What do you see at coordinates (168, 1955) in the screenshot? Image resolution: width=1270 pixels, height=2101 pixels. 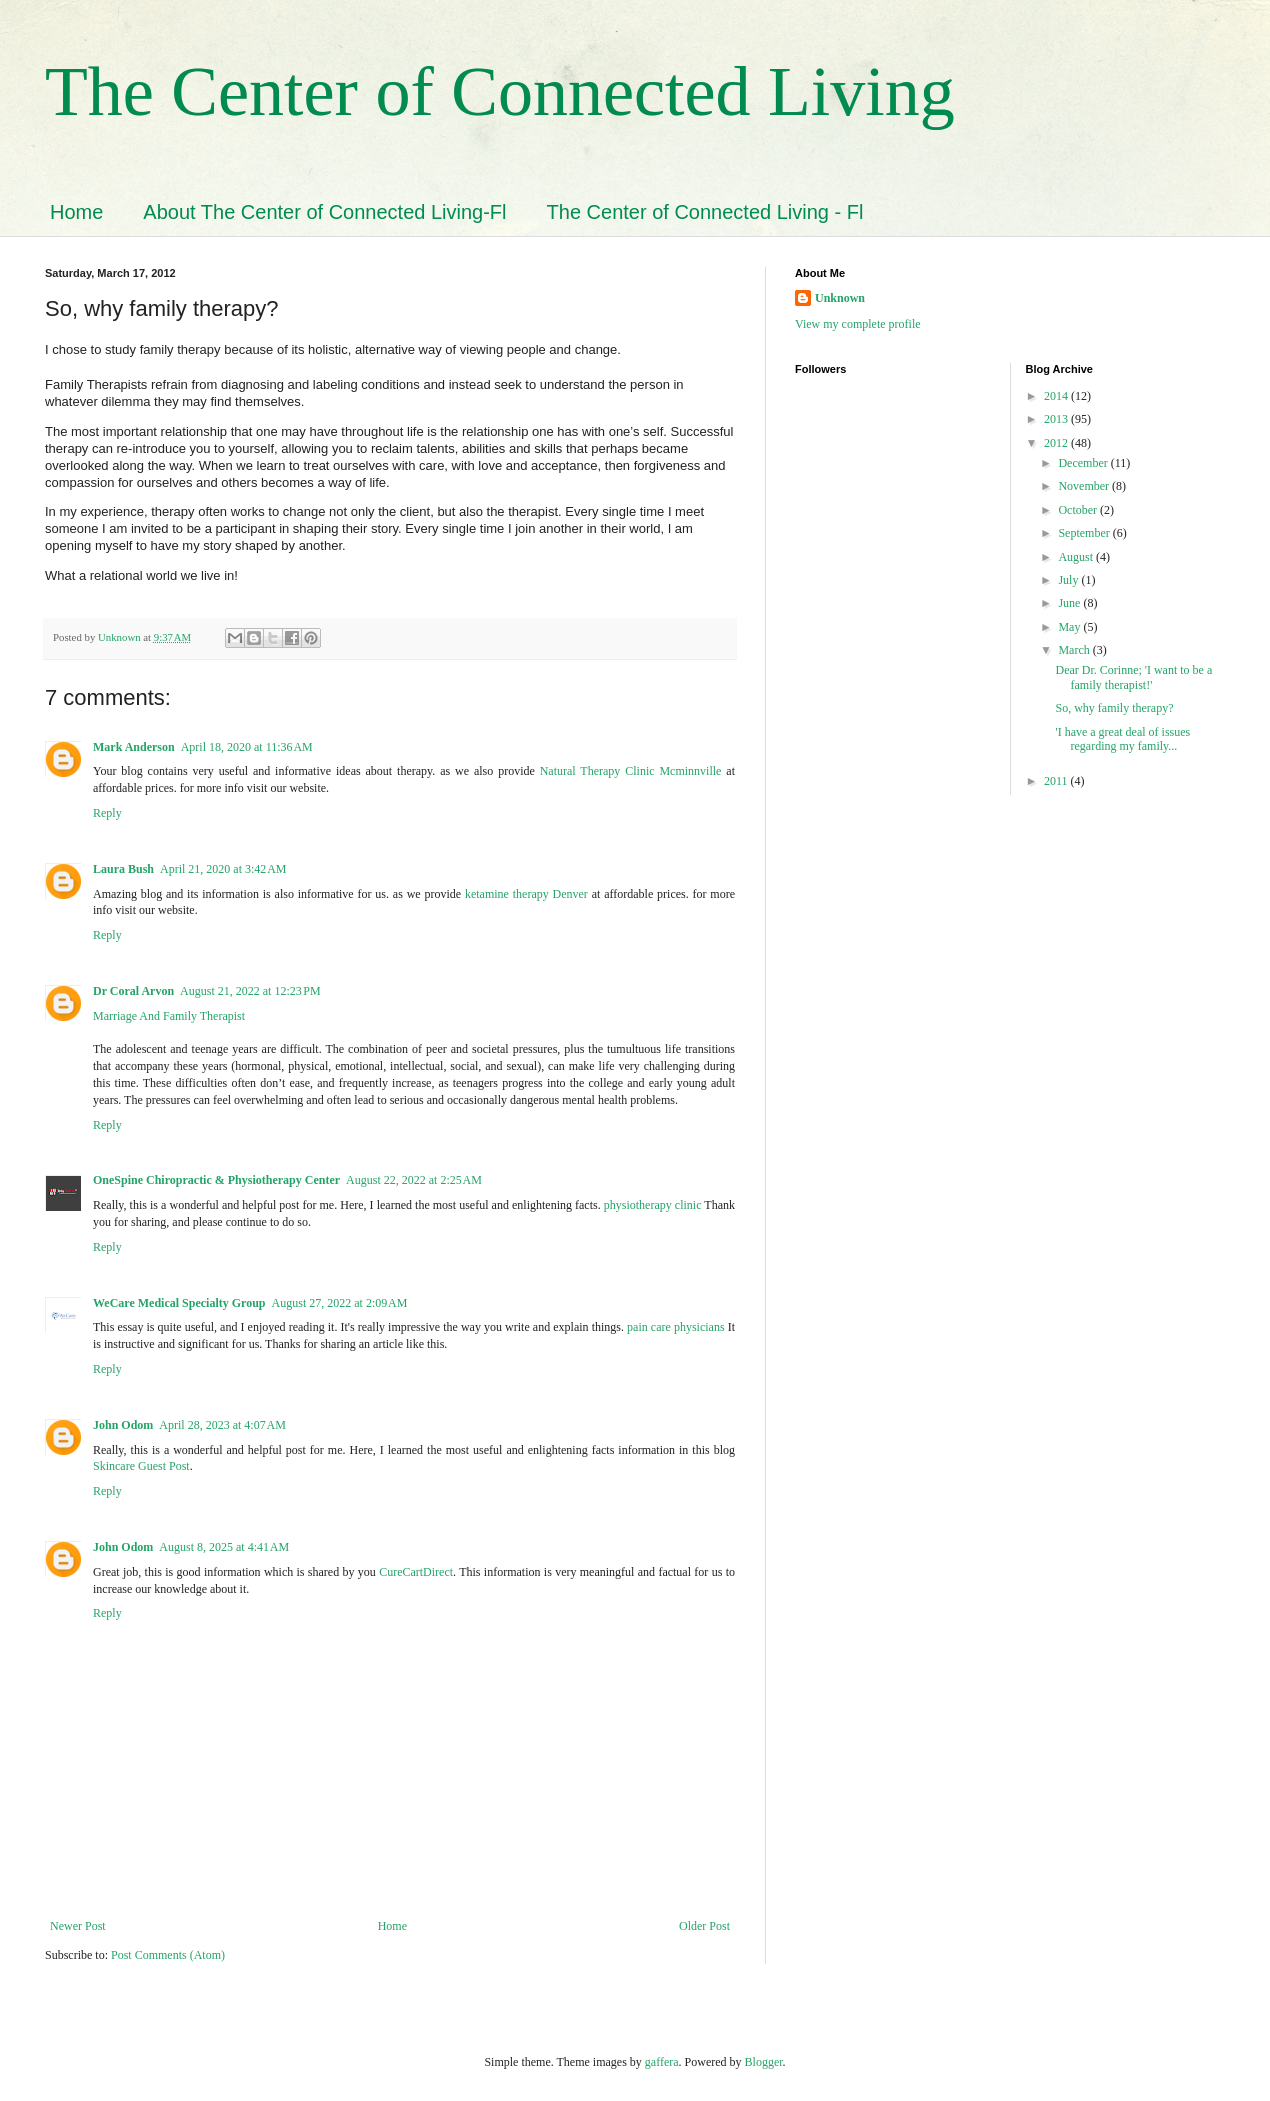 I see `Post Comments (Atom)` at bounding box center [168, 1955].